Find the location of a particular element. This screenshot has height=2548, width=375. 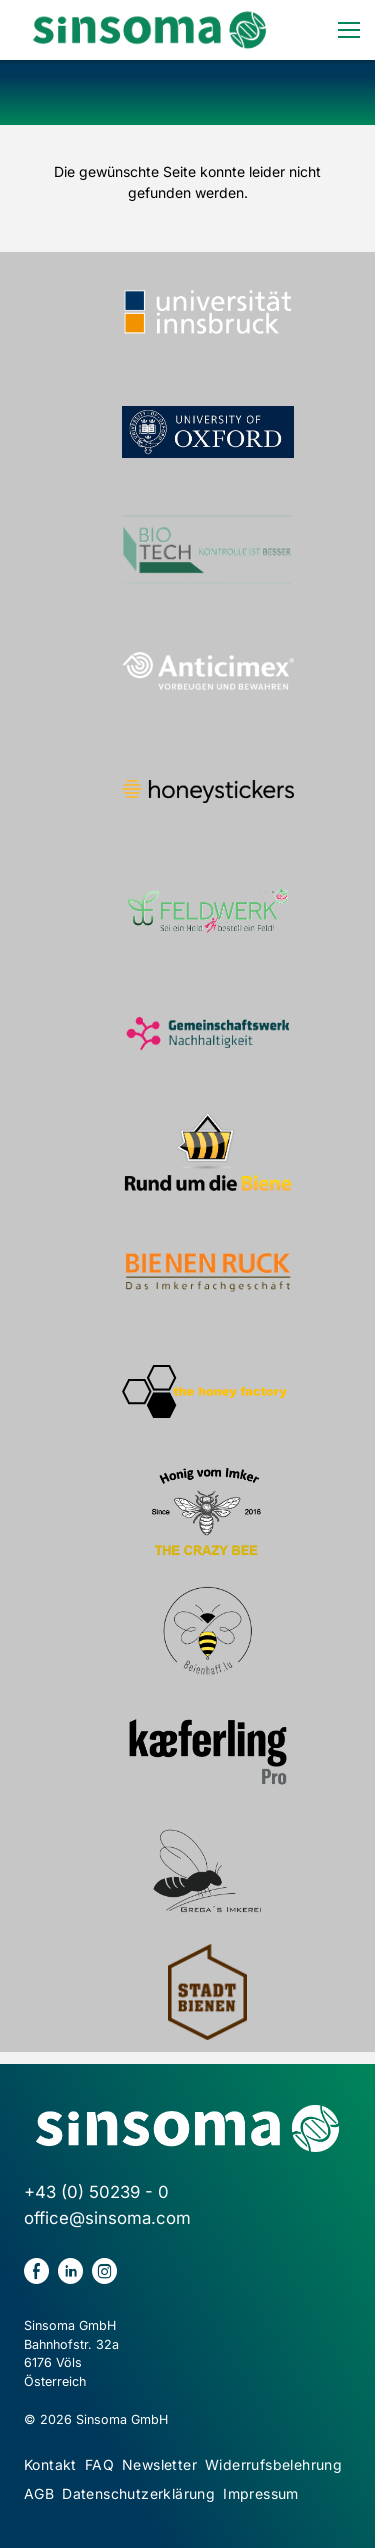

office@sinsoma.com is located at coordinates (107, 2218).